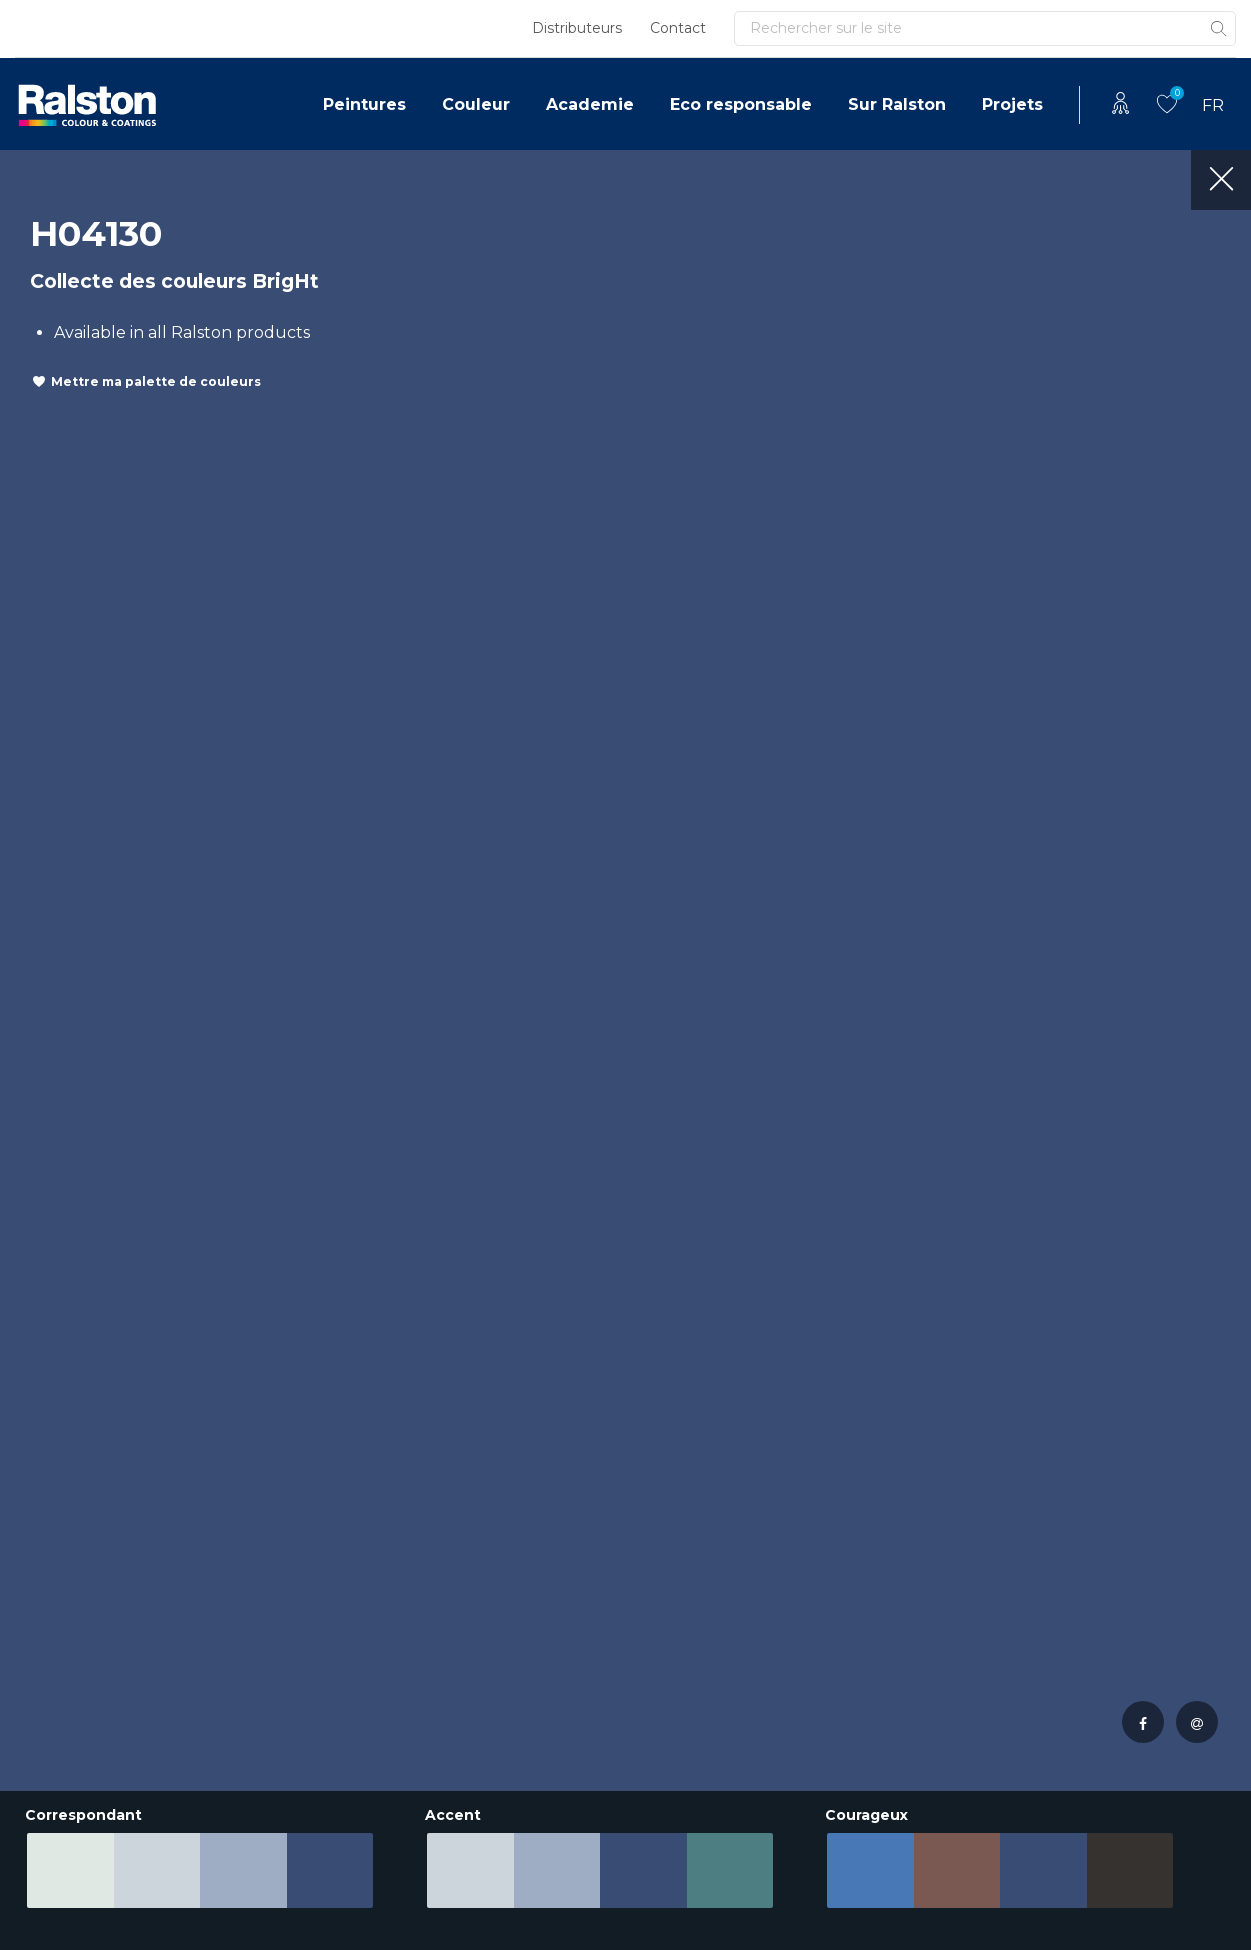 Image resolution: width=1251 pixels, height=1950 pixels. Describe the element at coordinates (1012, 104) in the screenshot. I see `Projets` at that location.